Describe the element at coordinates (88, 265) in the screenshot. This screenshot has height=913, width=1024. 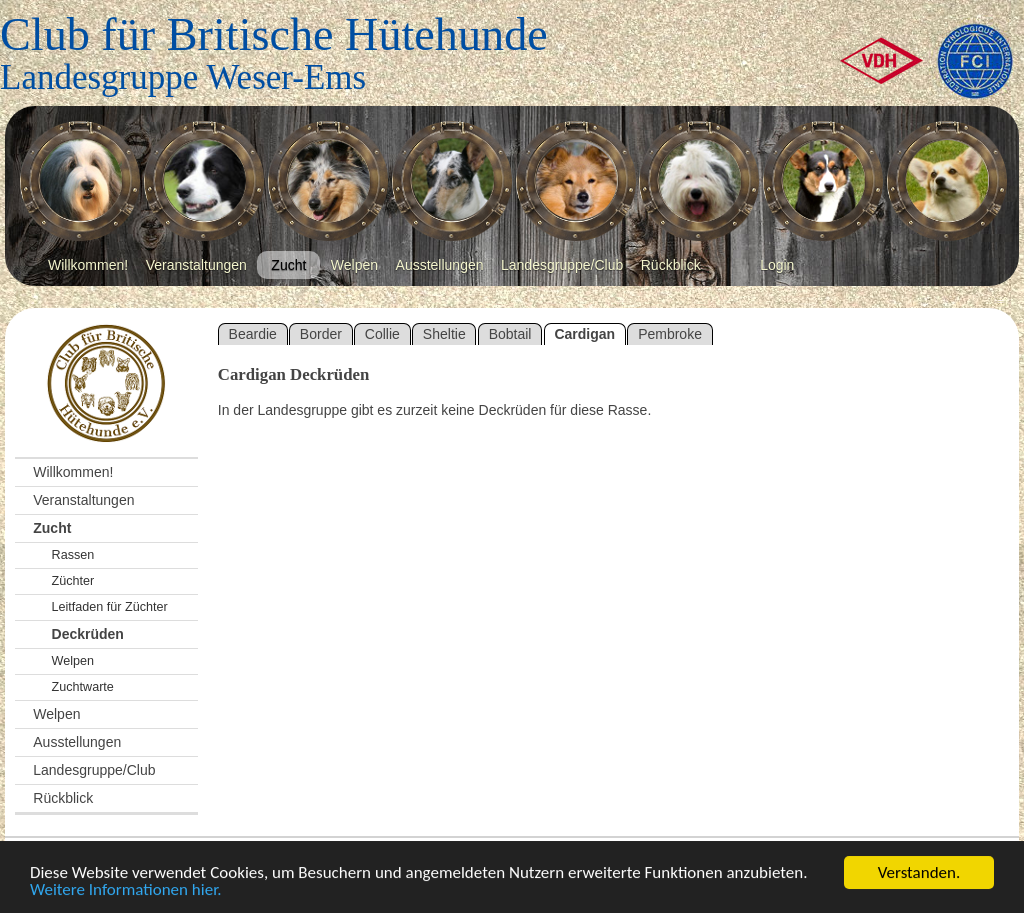
I see `Willkommen!` at that location.